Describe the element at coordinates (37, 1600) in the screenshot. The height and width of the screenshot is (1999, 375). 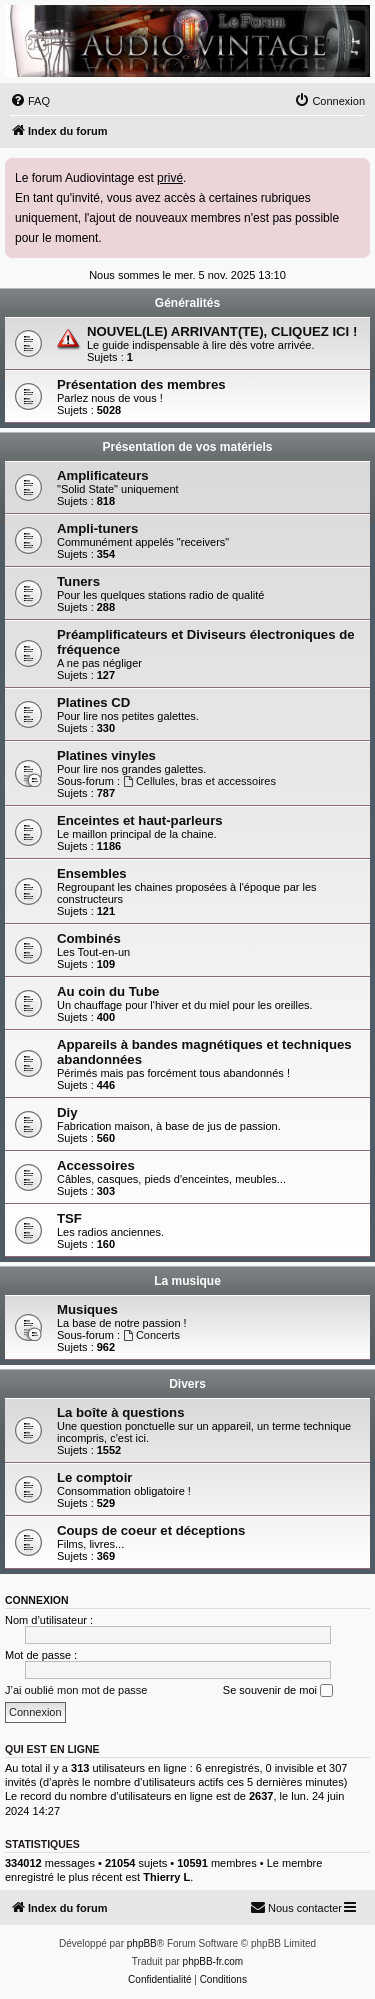
I see `Connexion` at that location.